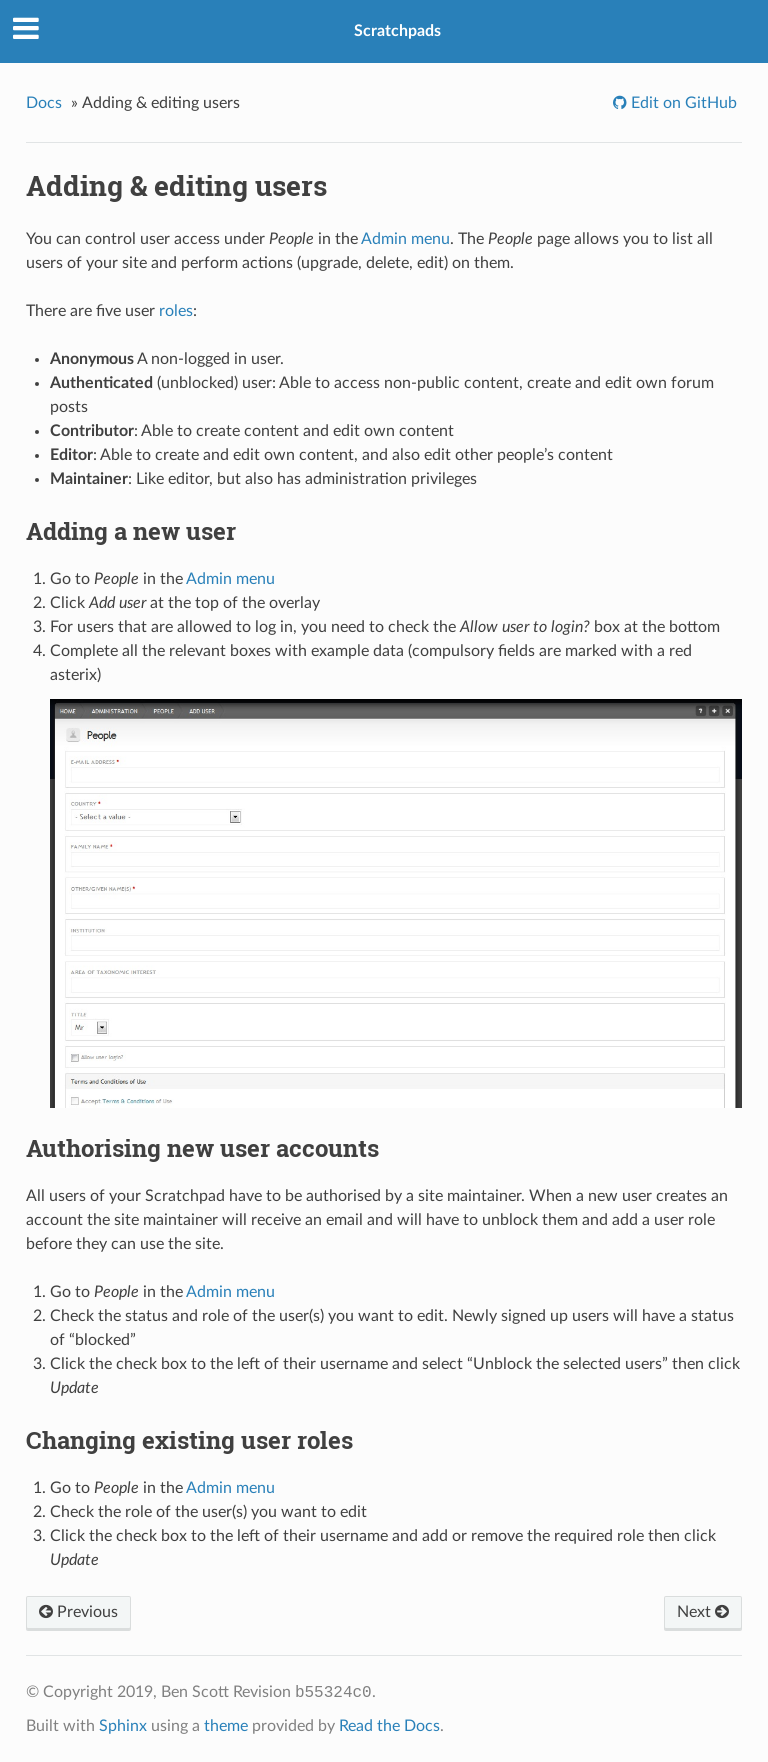 The width and height of the screenshot is (768, 1762). I want to click on Sphinx, so click(123, 1726).